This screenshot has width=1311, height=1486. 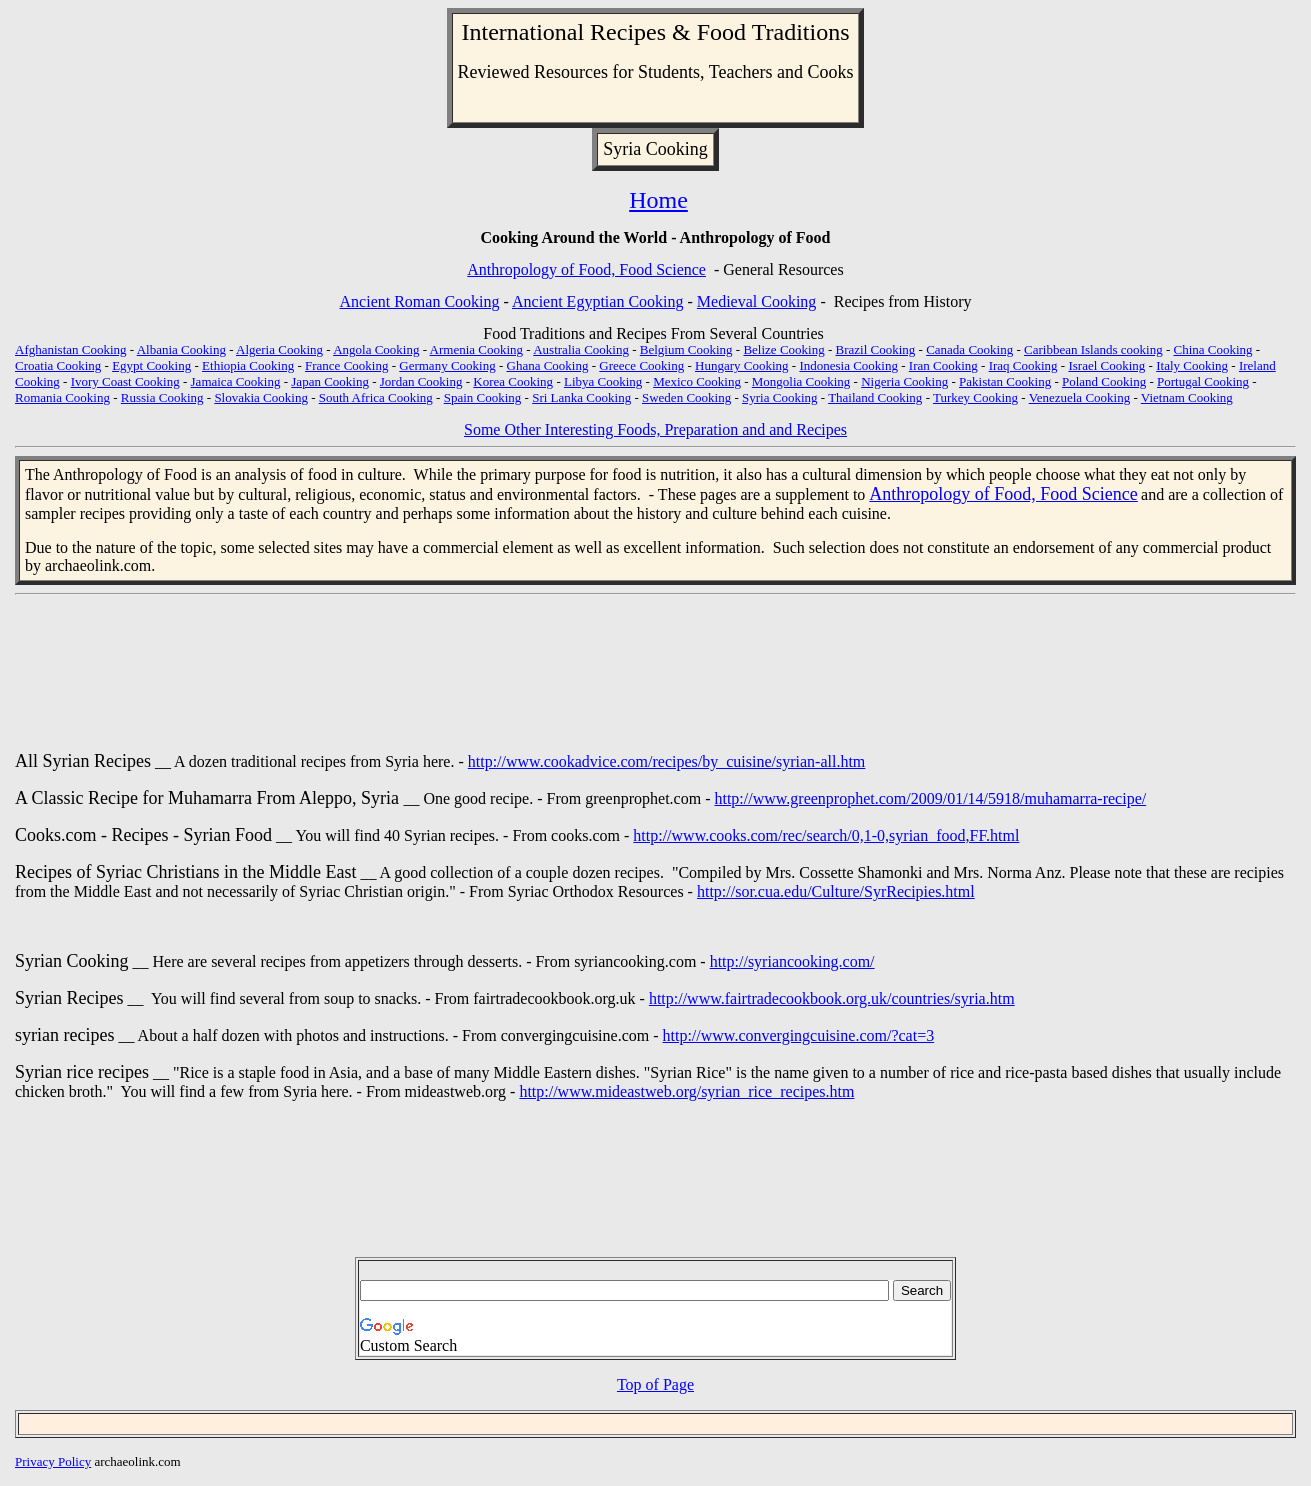 I want to click on Ivory Coast Cooking, so click(x=125, y=381).